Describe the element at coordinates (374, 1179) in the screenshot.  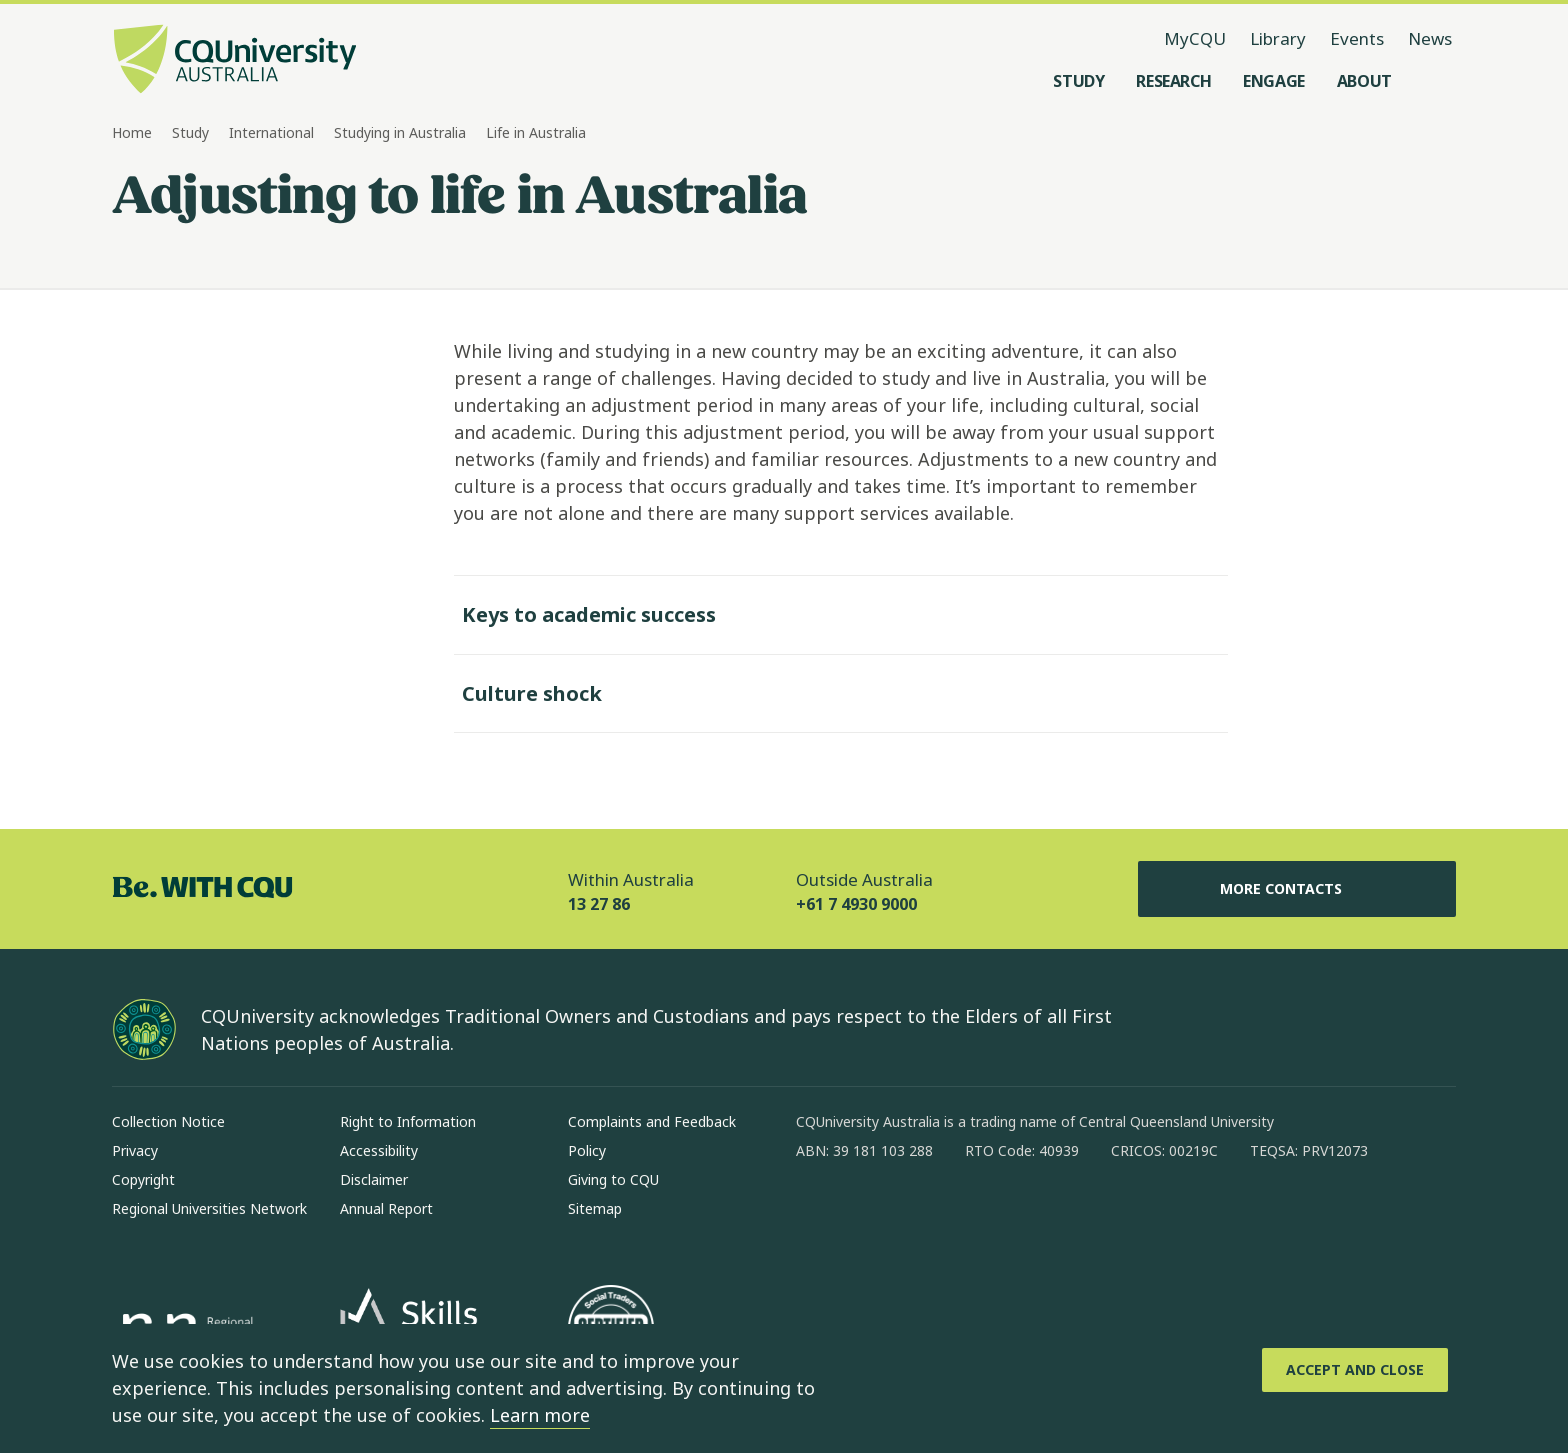
I see `Disclaimer [Disclaimer, Opens in same window]` at that location.